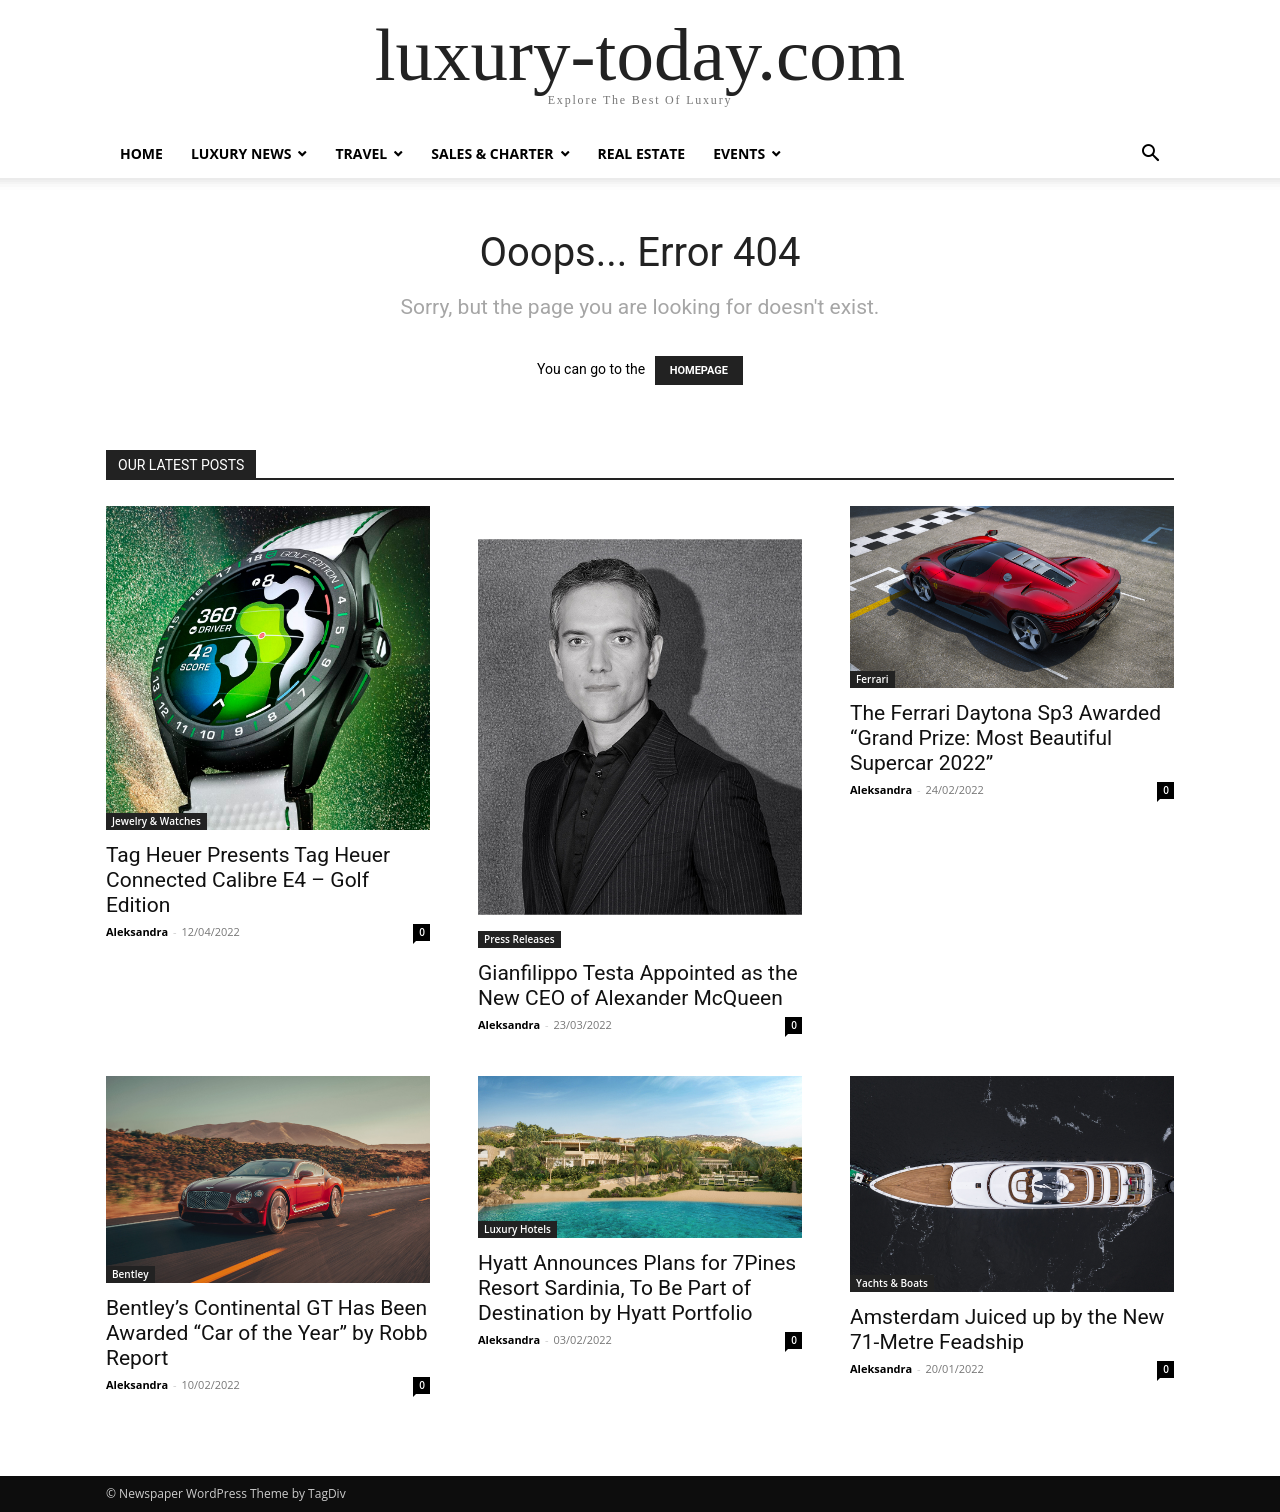 The image size is (1280, 1512). Describe the element at coordinates (892, 1283) in the screenshot. I see `Yachts & Boats` at that location.